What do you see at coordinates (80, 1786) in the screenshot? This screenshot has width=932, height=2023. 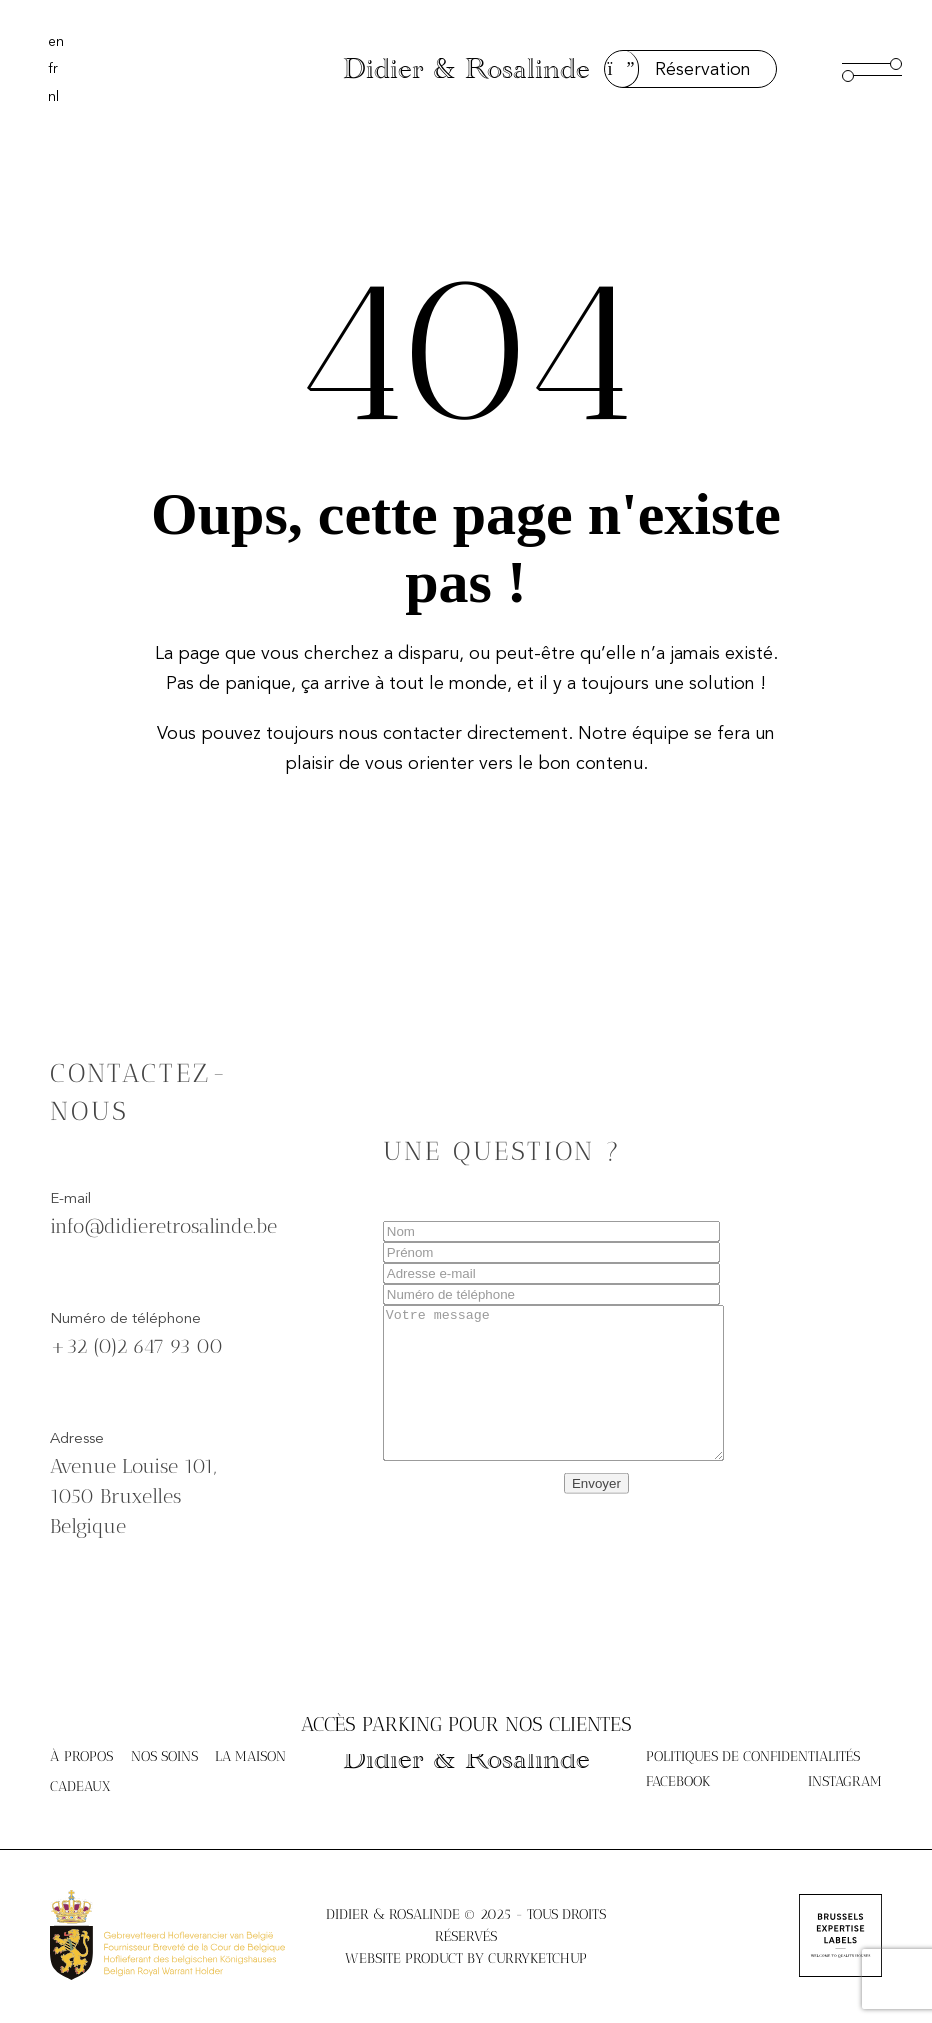 I see `Cadeaux` at bounding box center [80, 1786].